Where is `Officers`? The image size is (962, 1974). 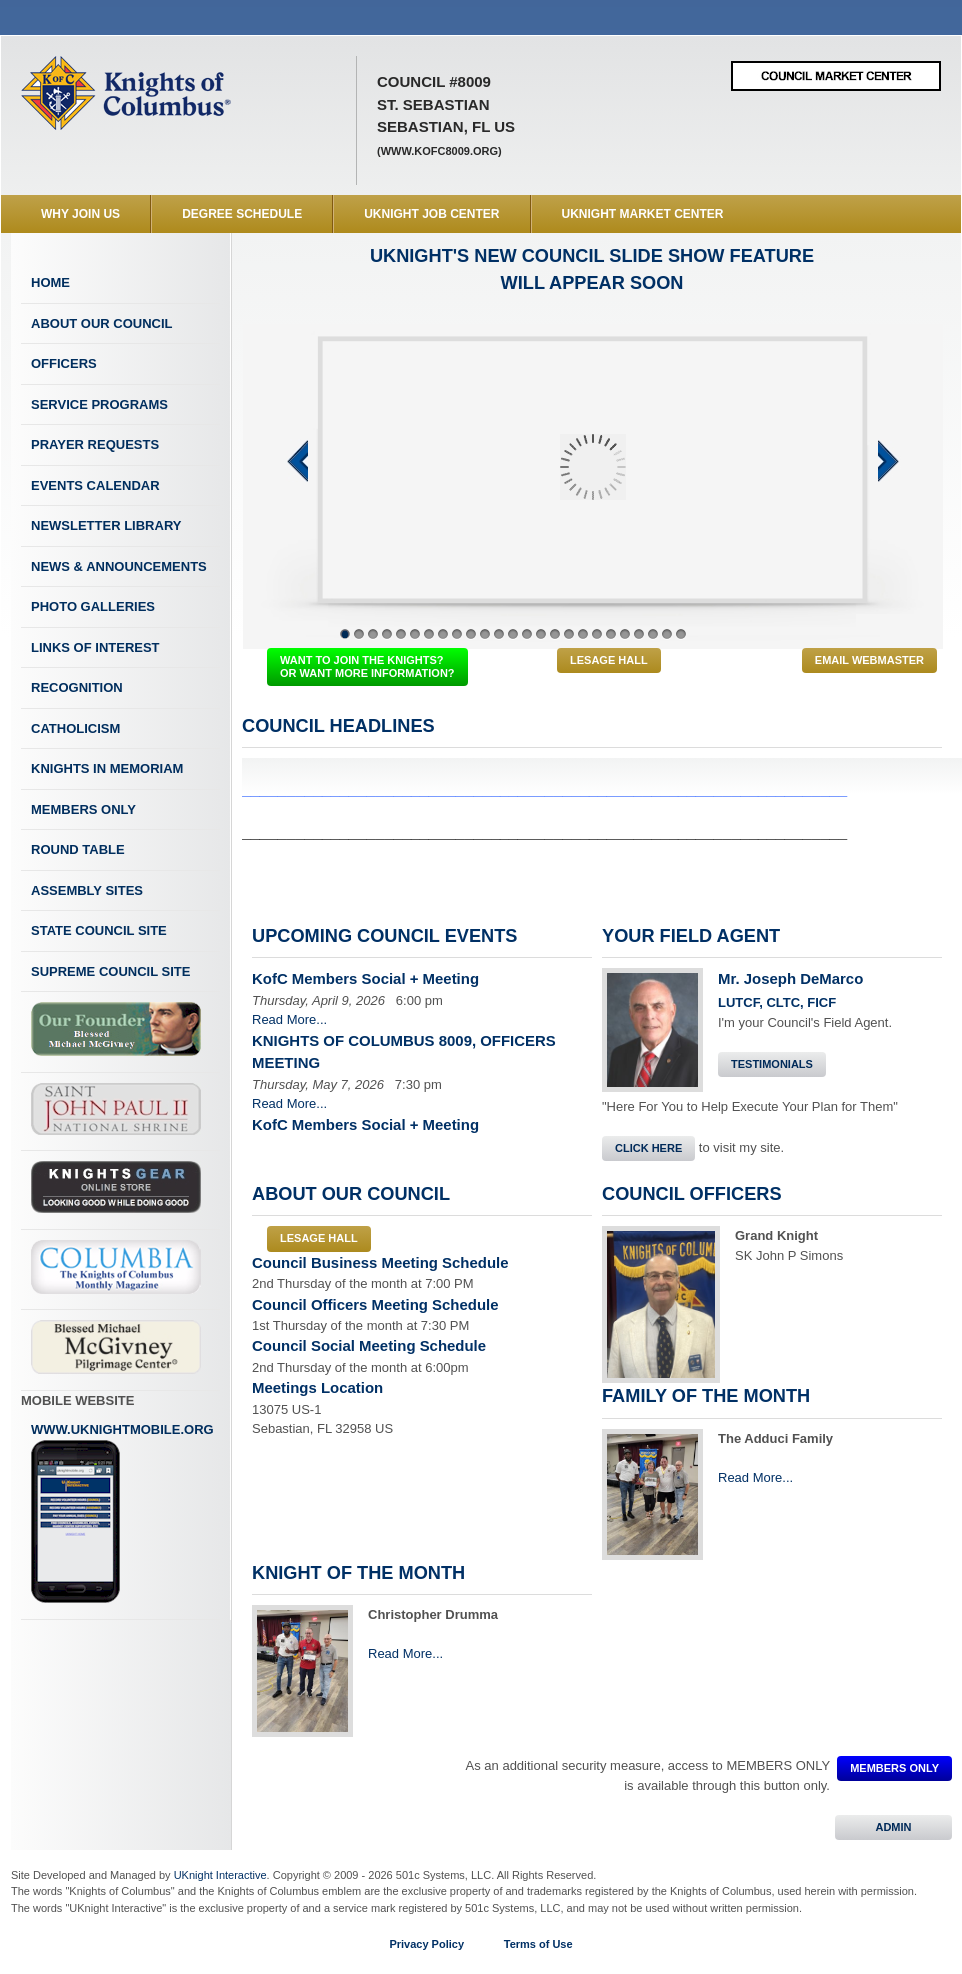 Officers is located at coordinates (64, 363).